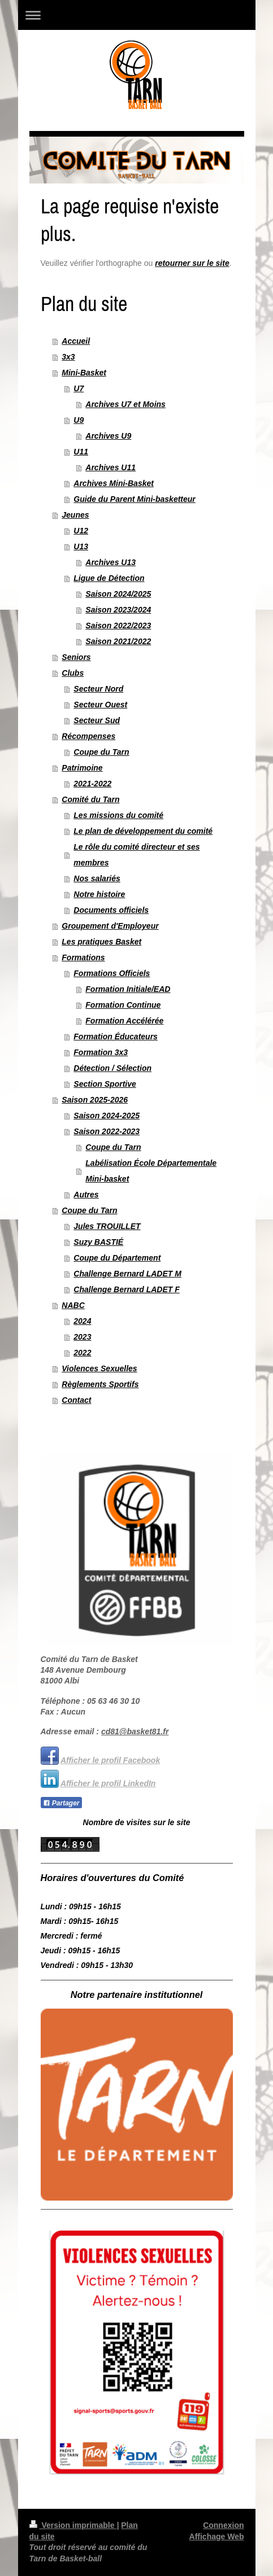  I want to click on Récompenses, so click(88, 736).